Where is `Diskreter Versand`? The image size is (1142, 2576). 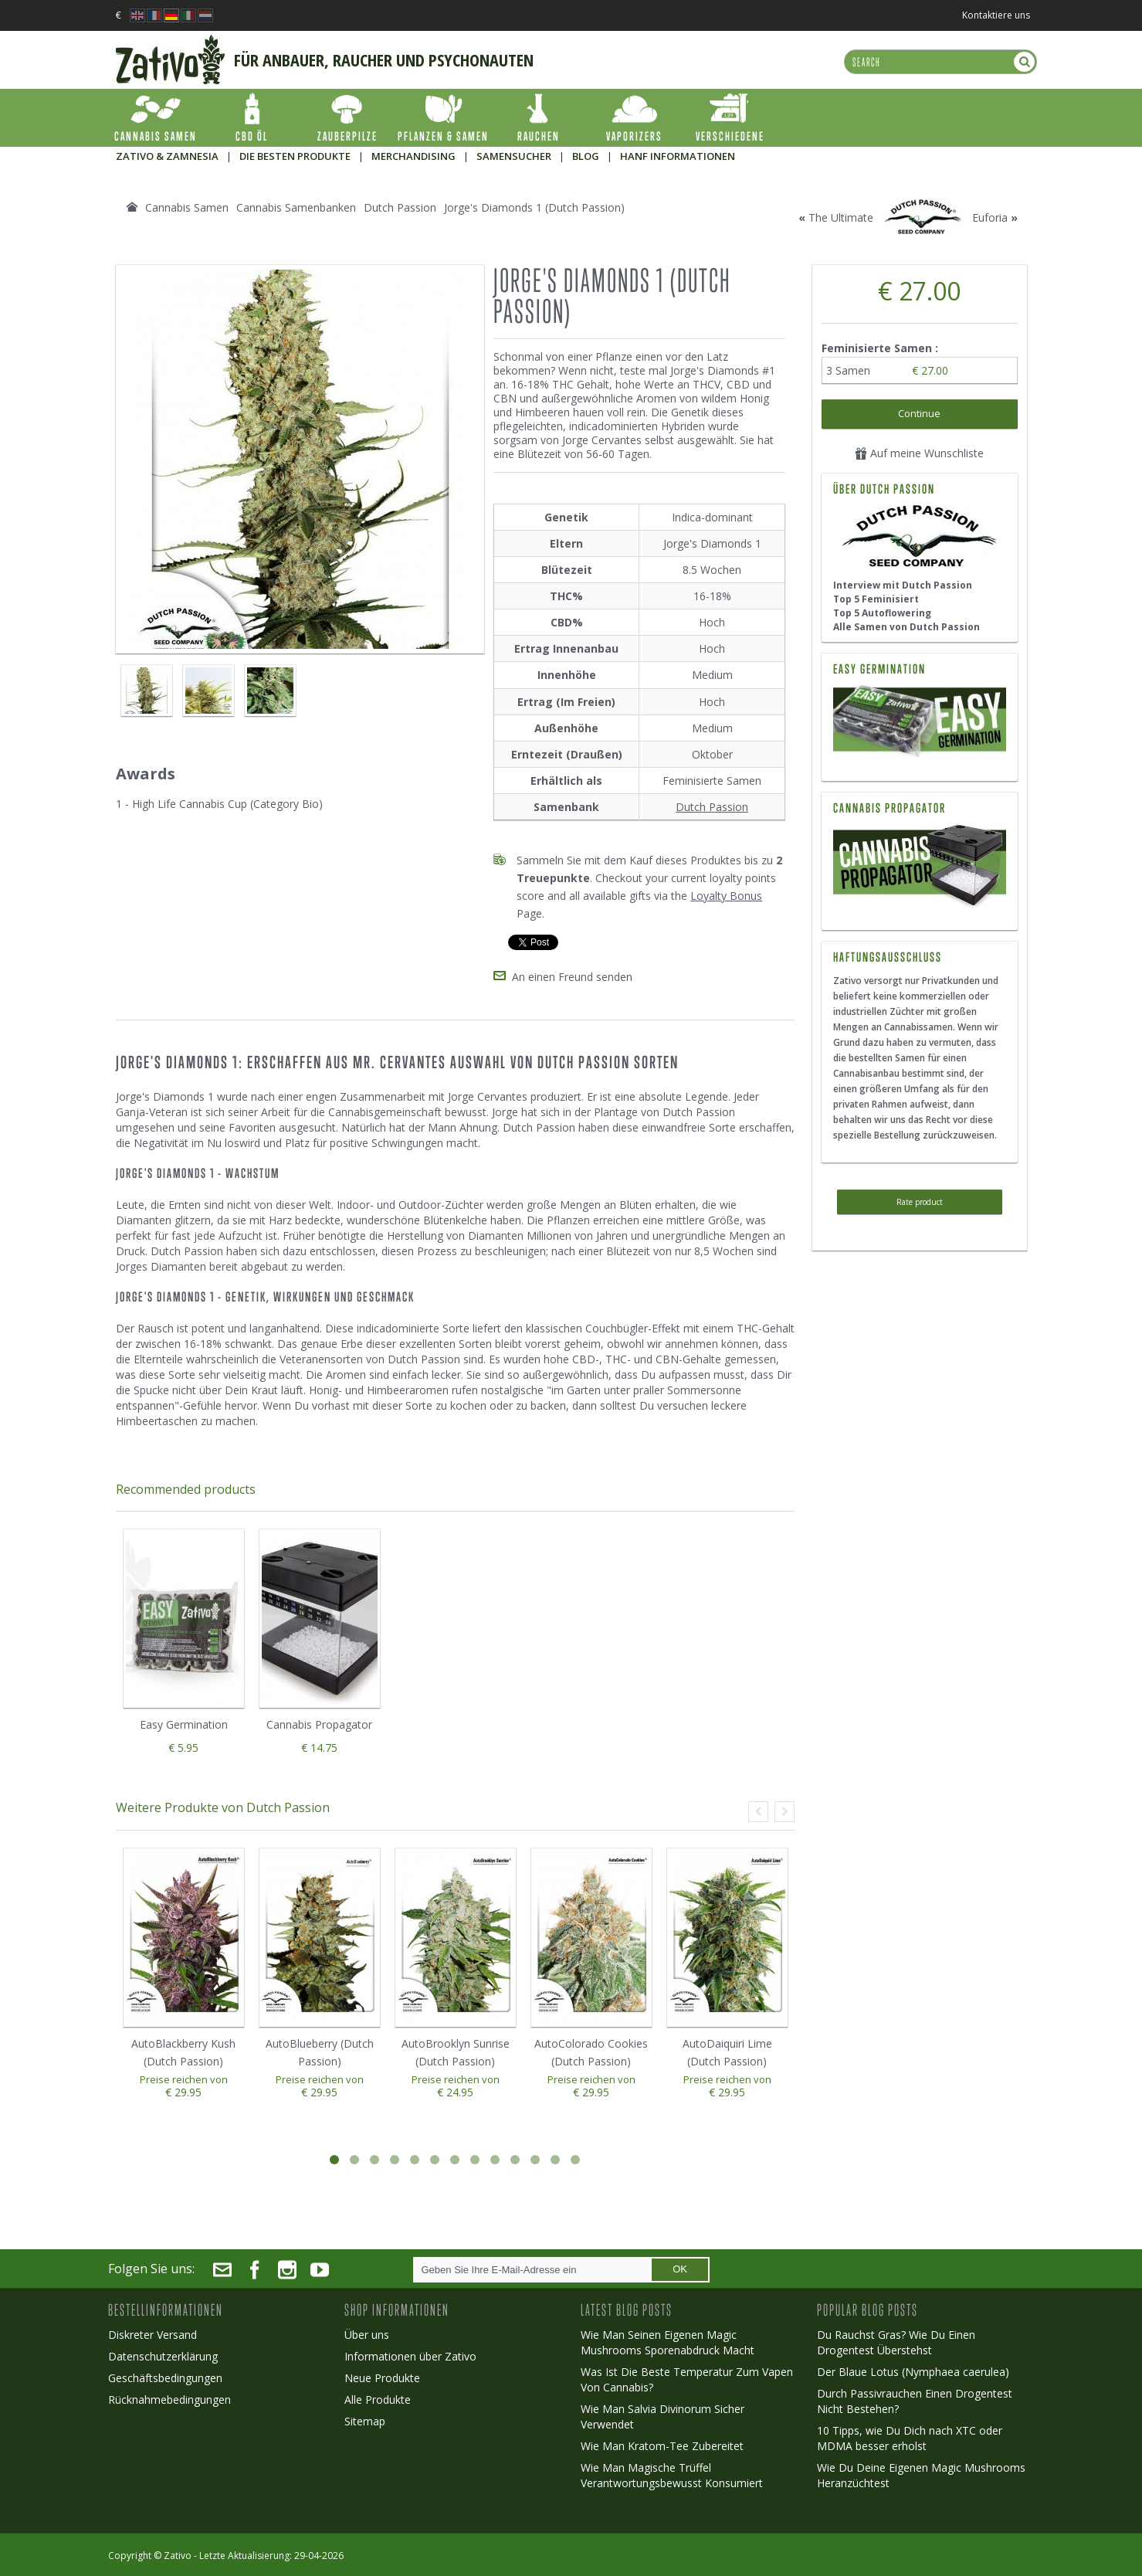 Diskreter Versand is located at coordinates (152, 2334).